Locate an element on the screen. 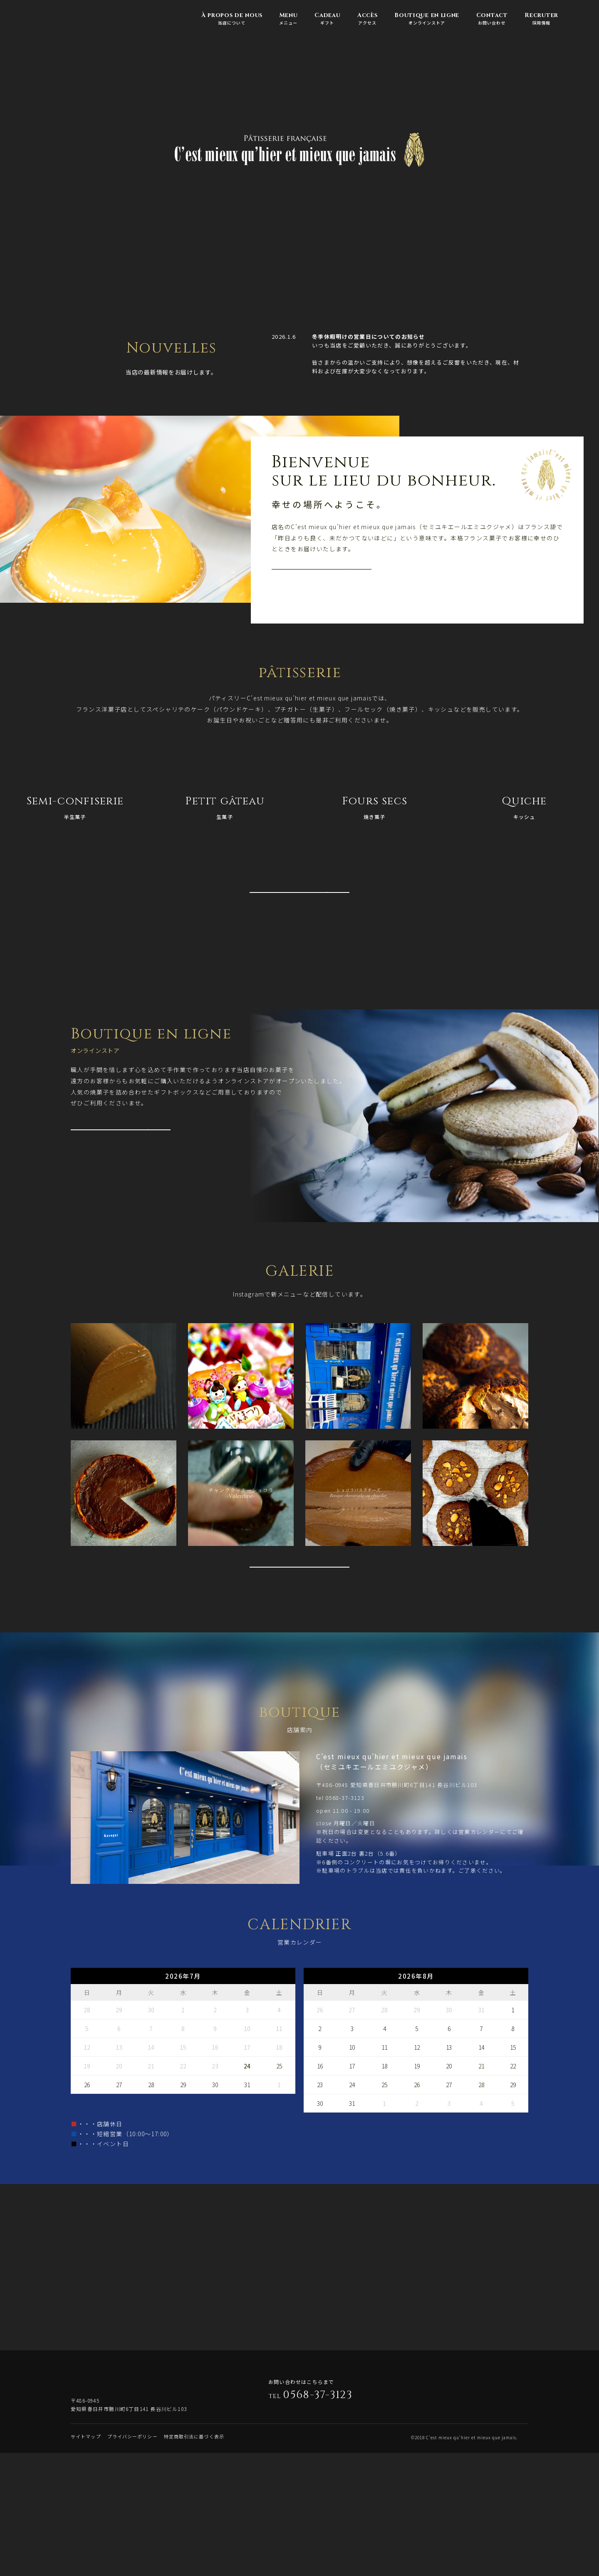 The image size is (599, 2576). 焼き菓子 is located at coordinates (374, 807).